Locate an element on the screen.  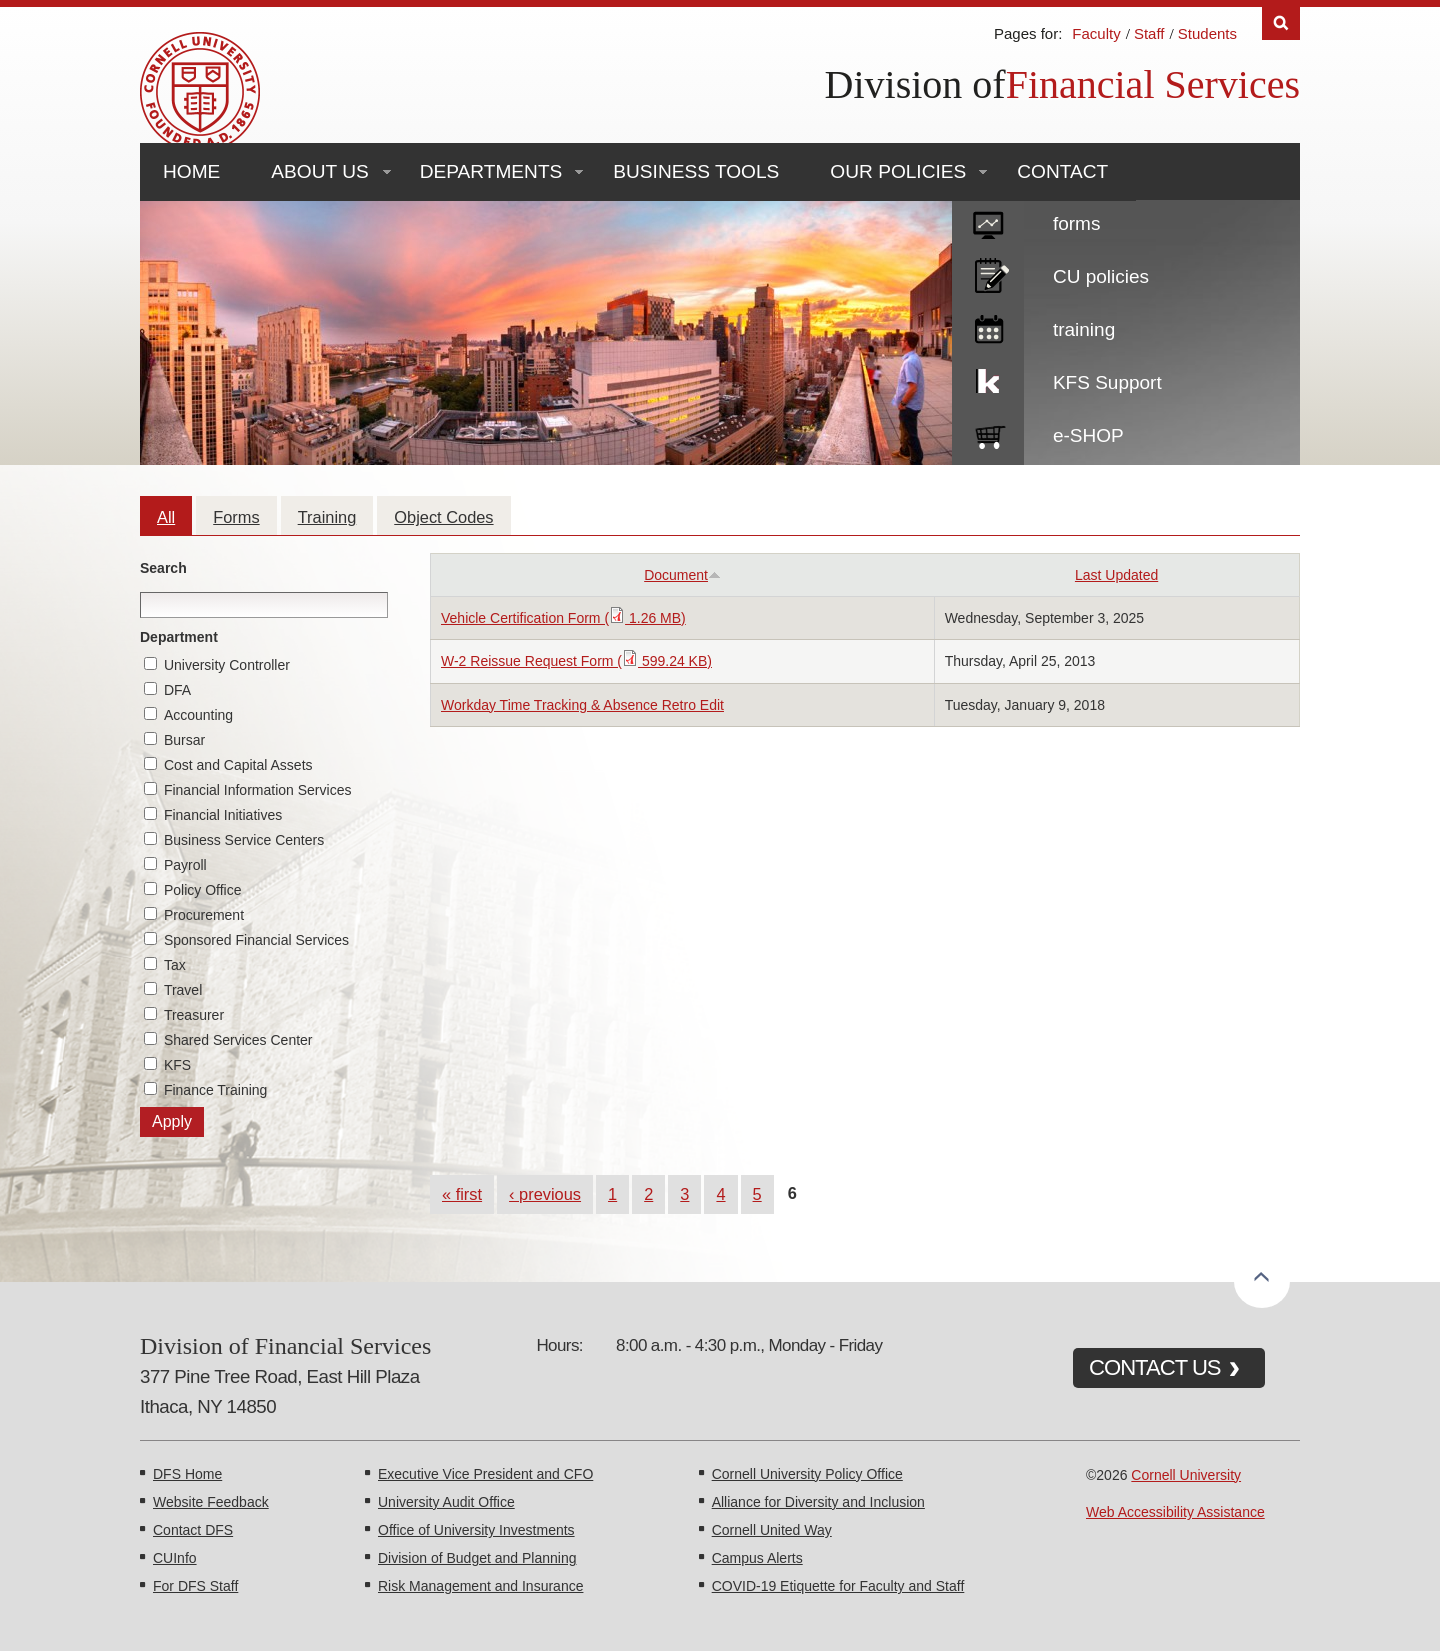
Sponsored Financial Services is located at coordinates (256, 940).